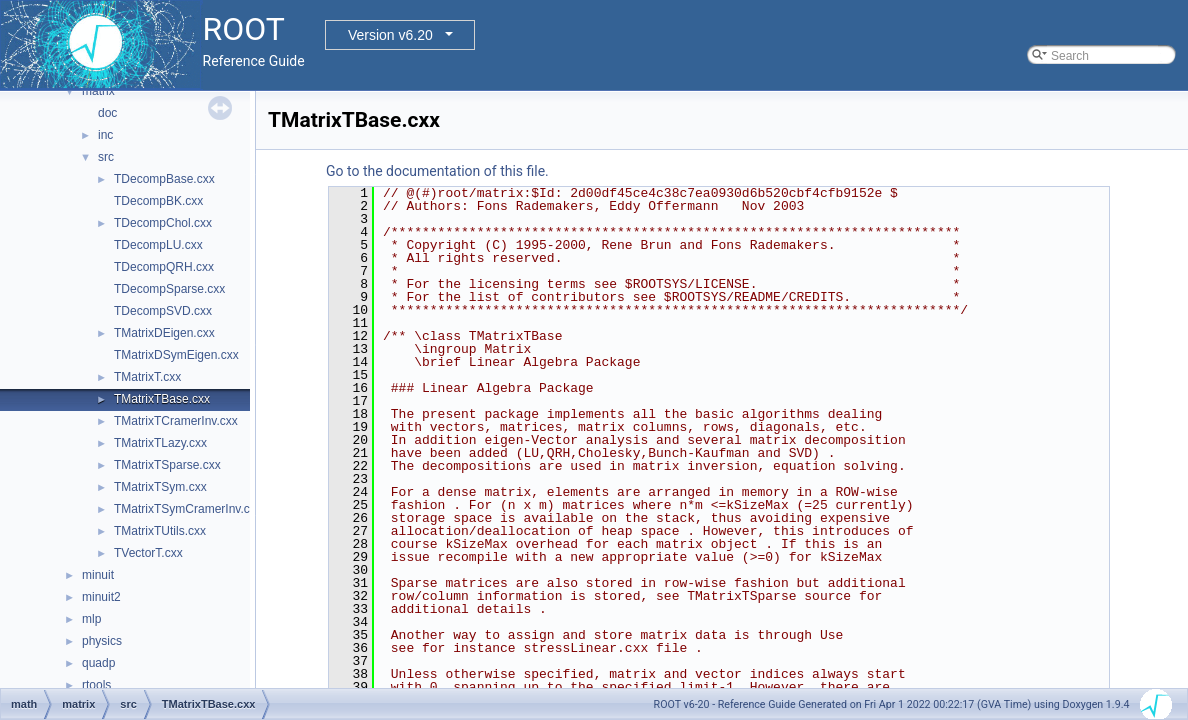 Image resolution: width=1188 pixels, height=720 pixels. Describe the element at coordinates (158, 201) in the screenshot. I see `TDecompBK.cxx` at that location.